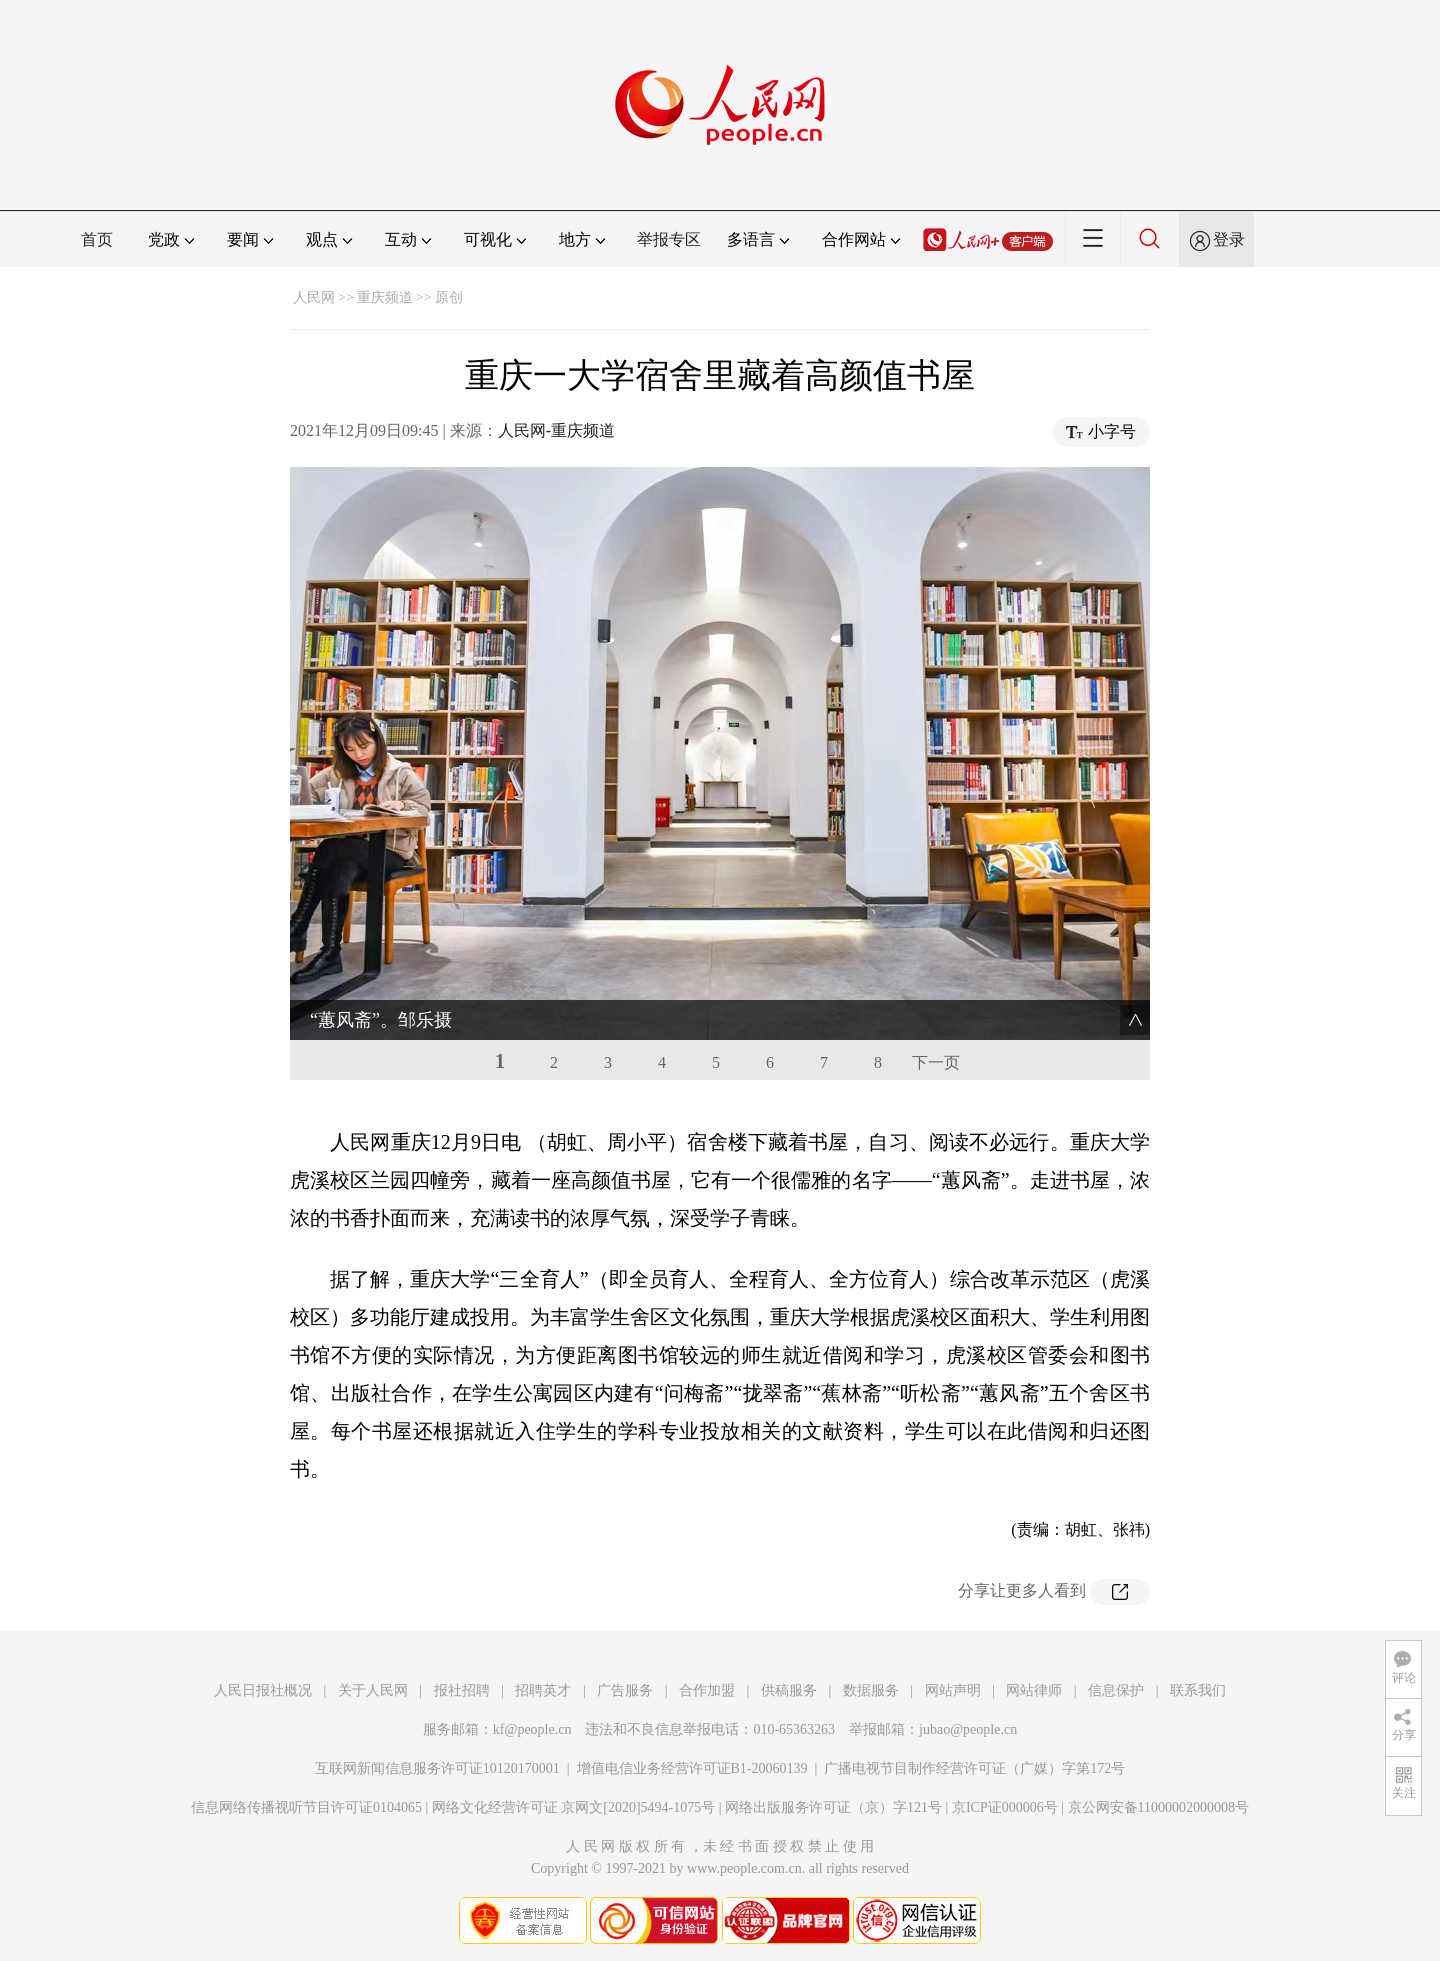  I want to click on 人民网-重庆频道, so click(556, 430).